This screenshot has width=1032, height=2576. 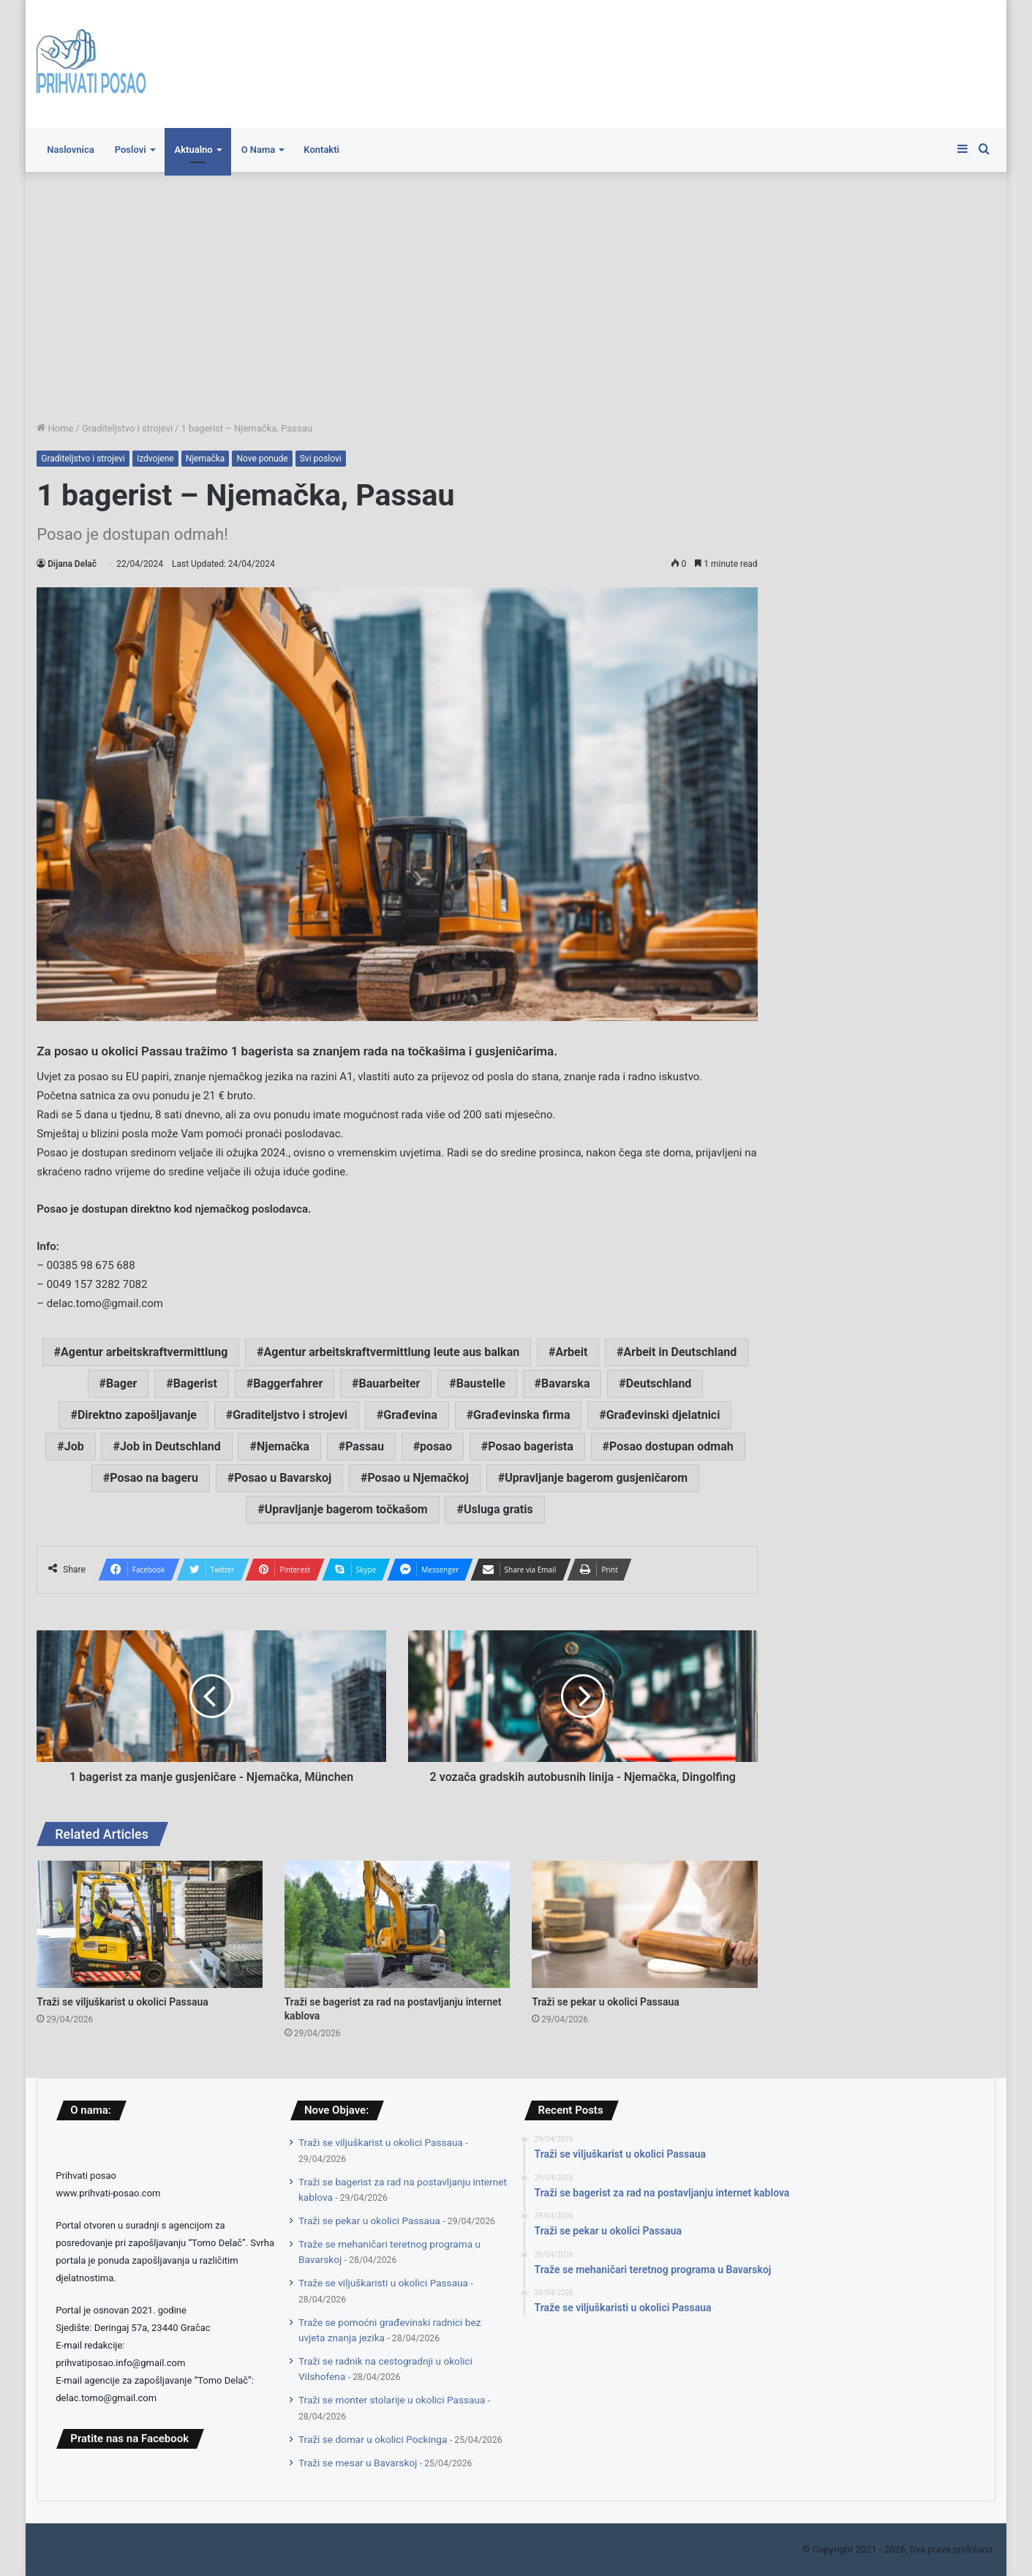 What do you see at coordinates (194, 149) in the screenshot?
I see `Aktualno` at bounding box center [194, 149].